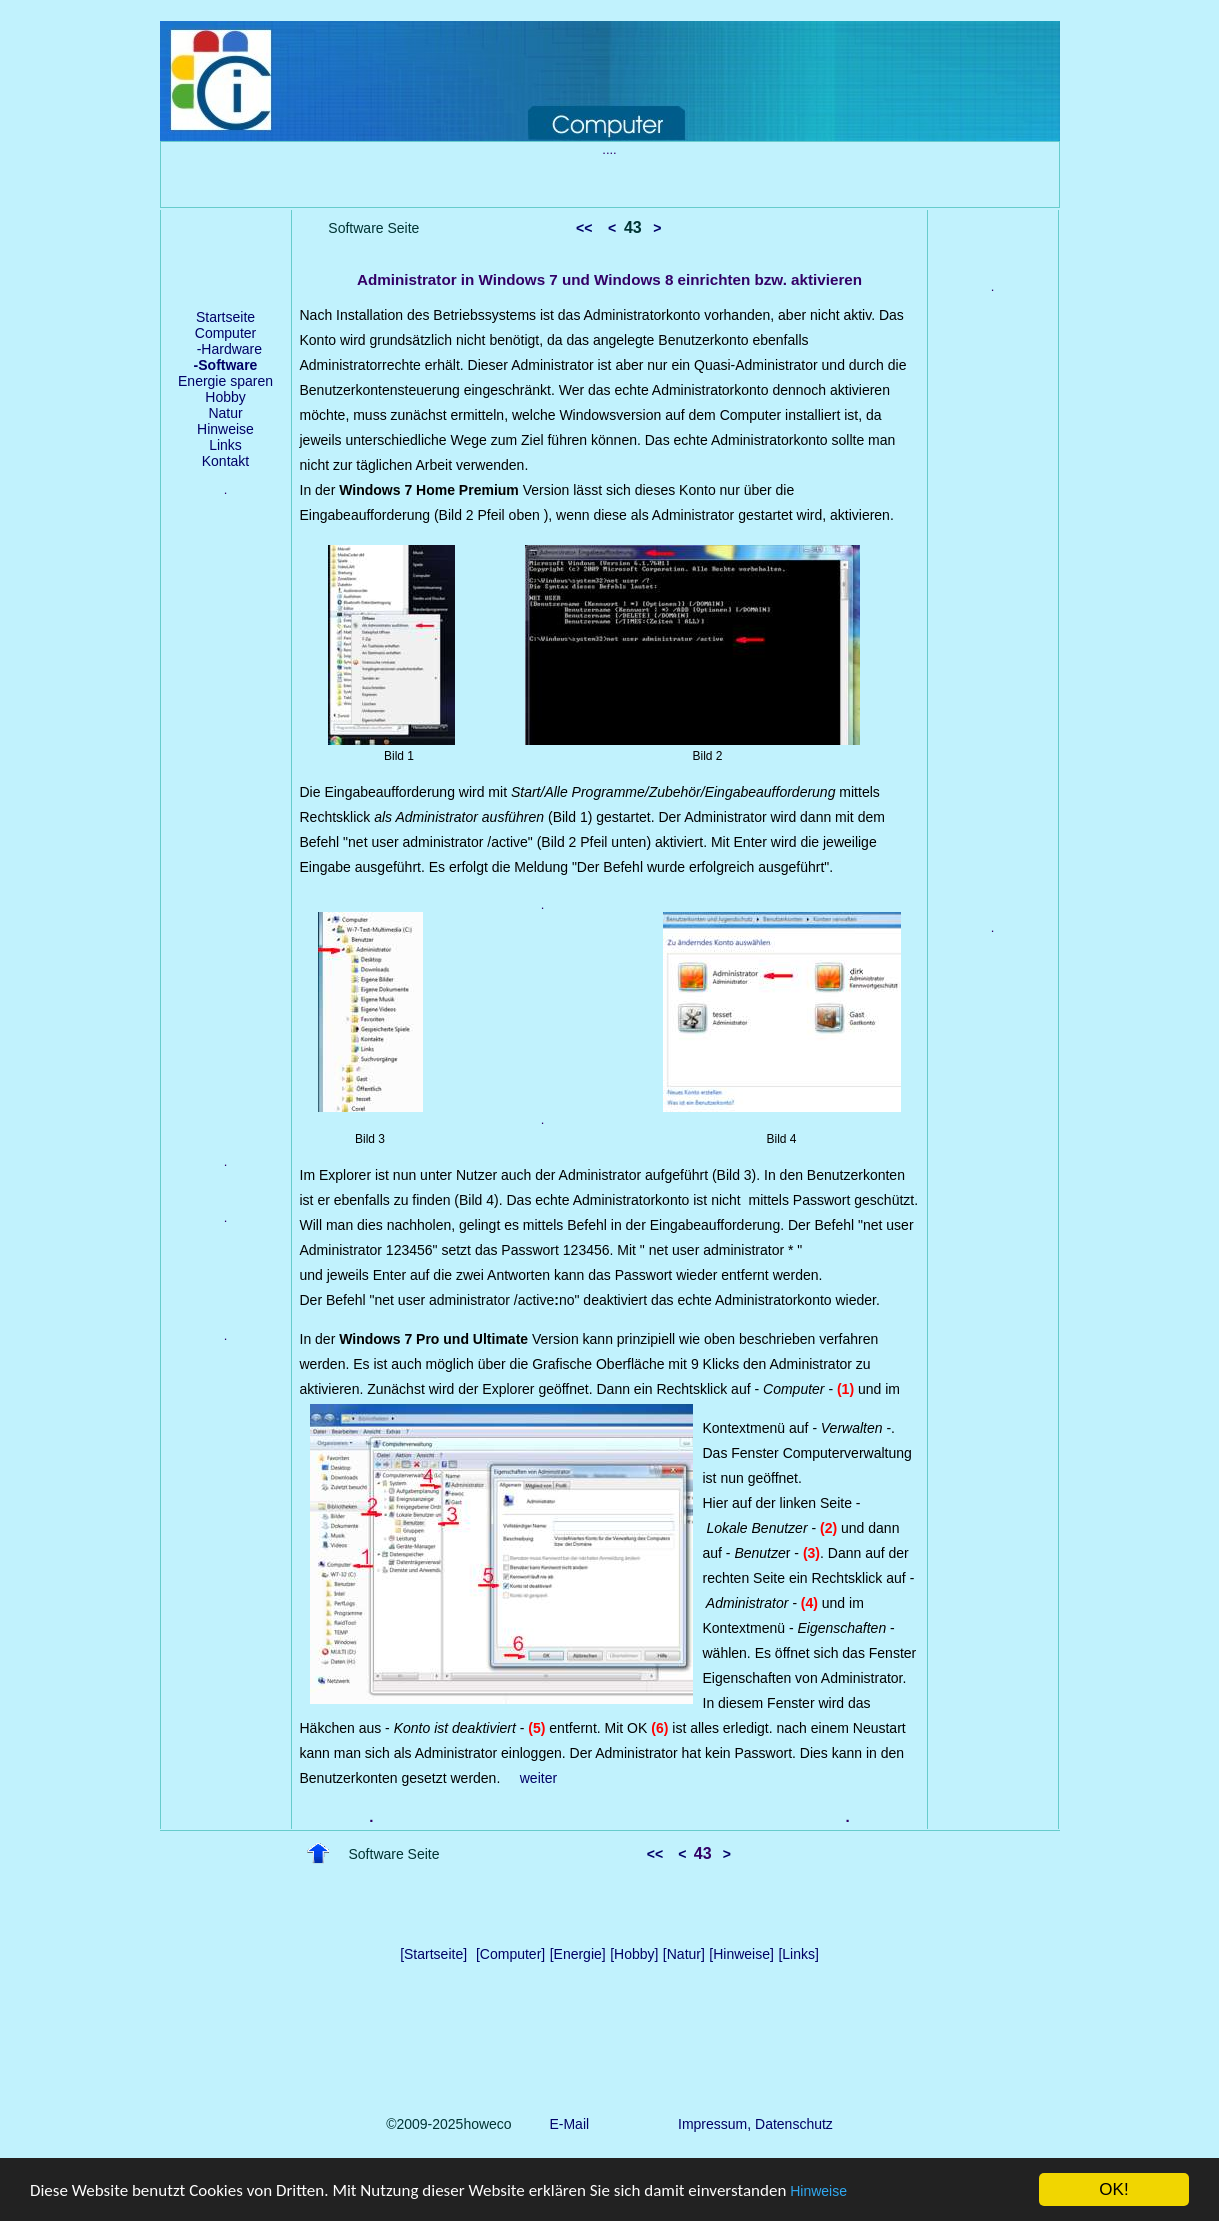 This screenshot has height=2221, width=1219. What do you see at coordinates (584, 228) in the screenshot?
I see `<<` at bounding box center [584, 228].